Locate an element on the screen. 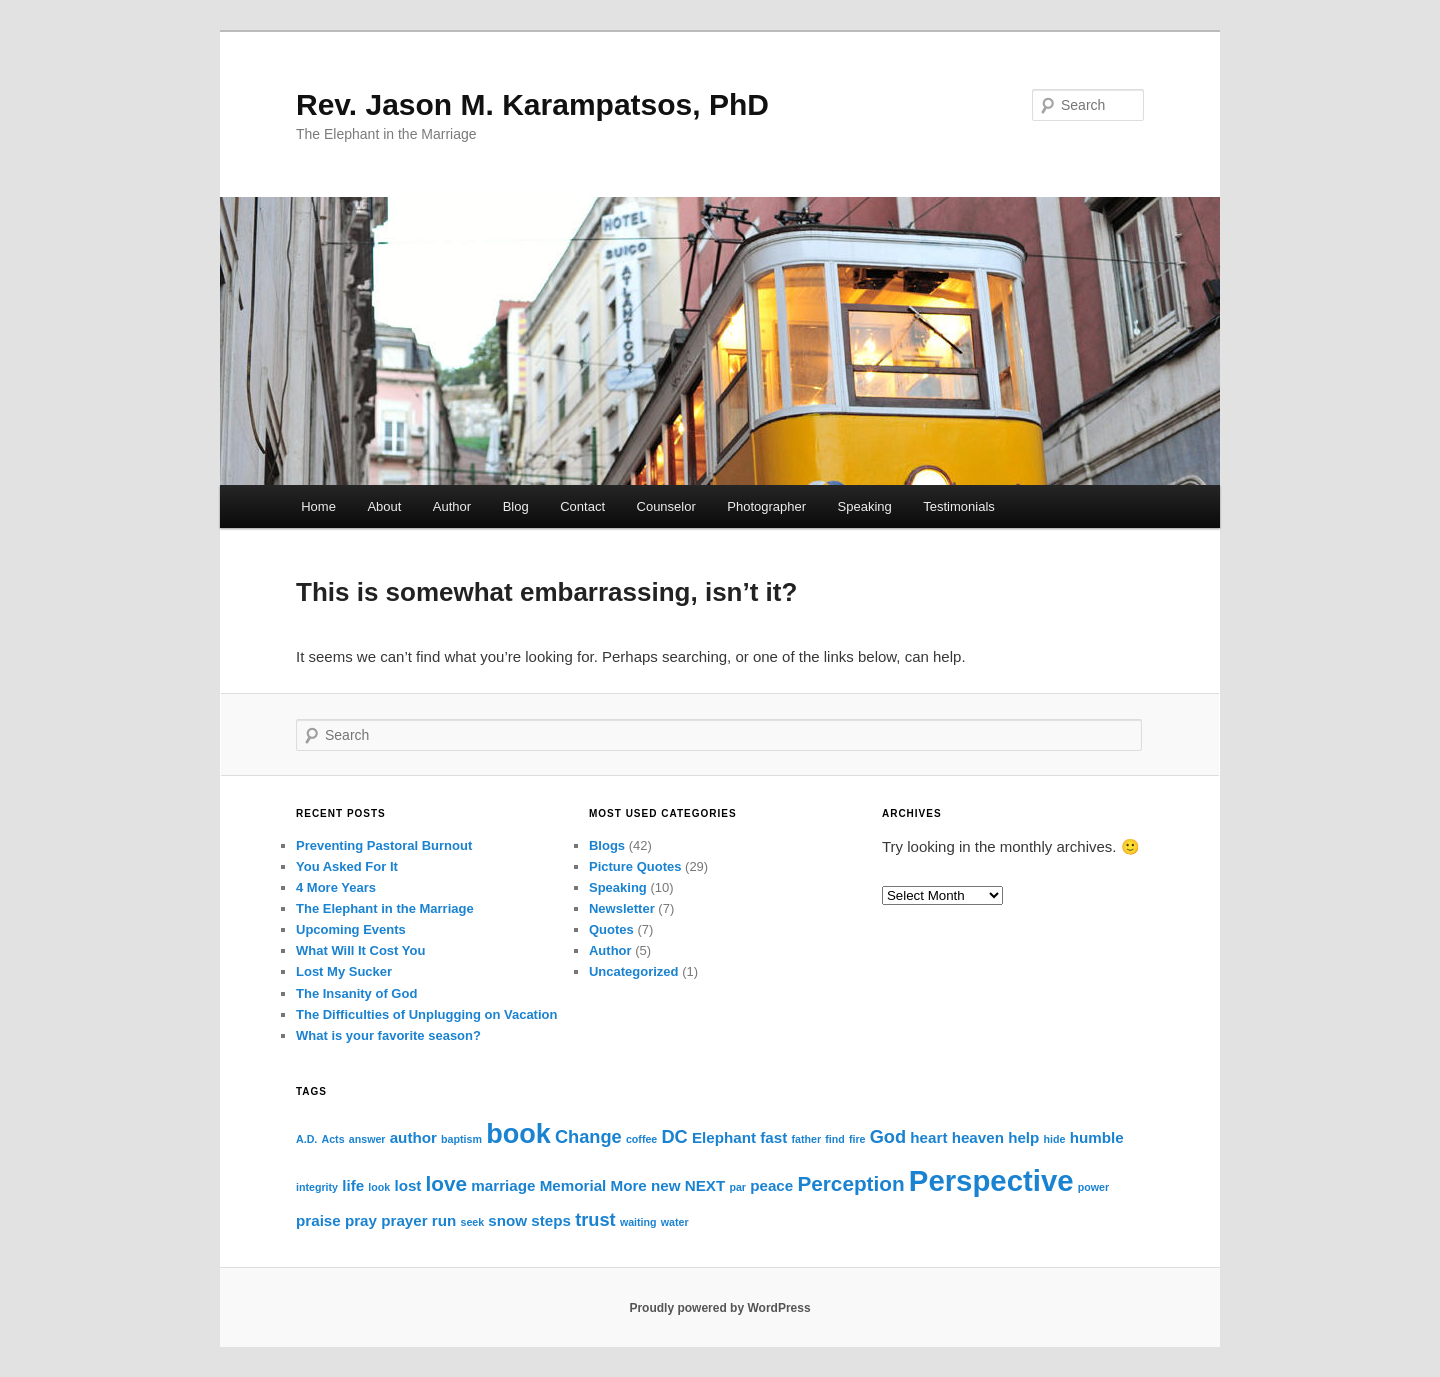  Newsletter is located at coordinates (622, 908).